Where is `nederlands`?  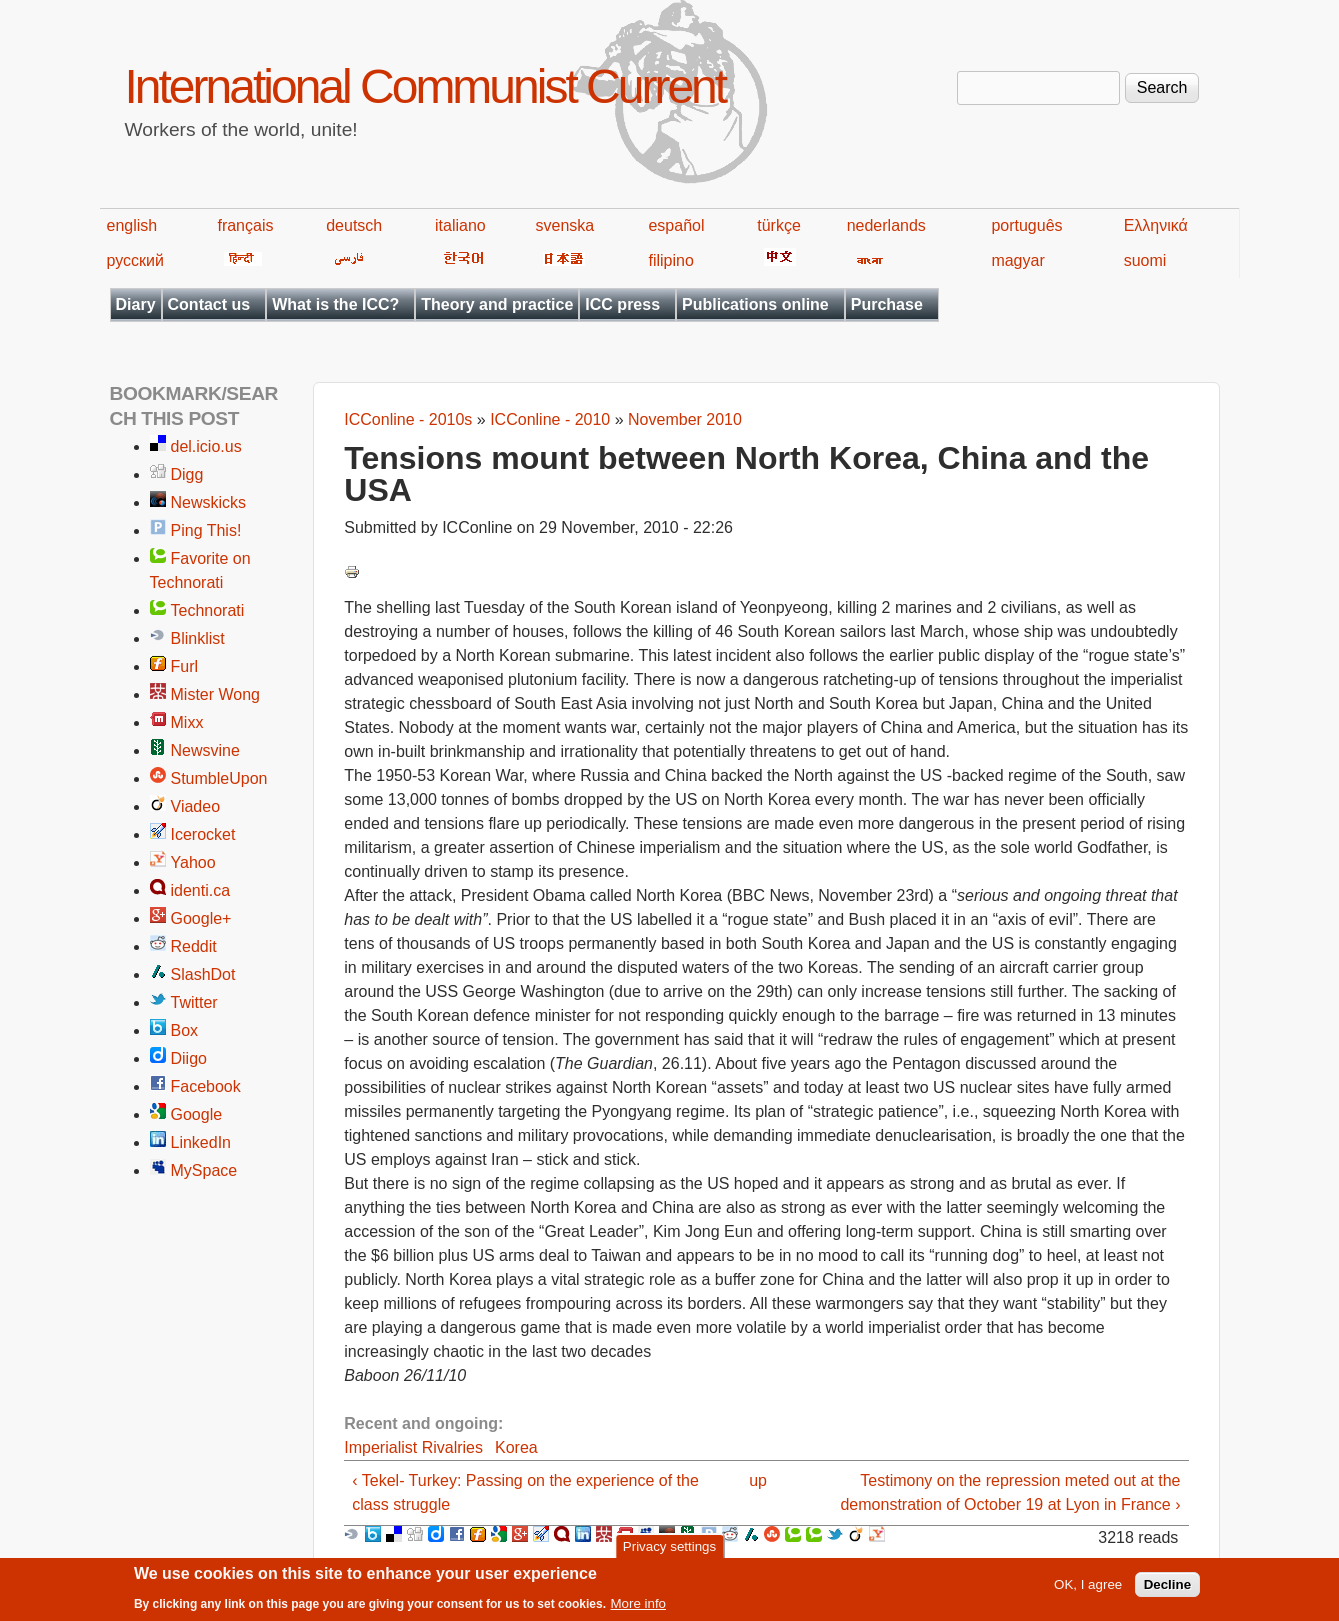
nederlands is located at coordinates (886, 225).